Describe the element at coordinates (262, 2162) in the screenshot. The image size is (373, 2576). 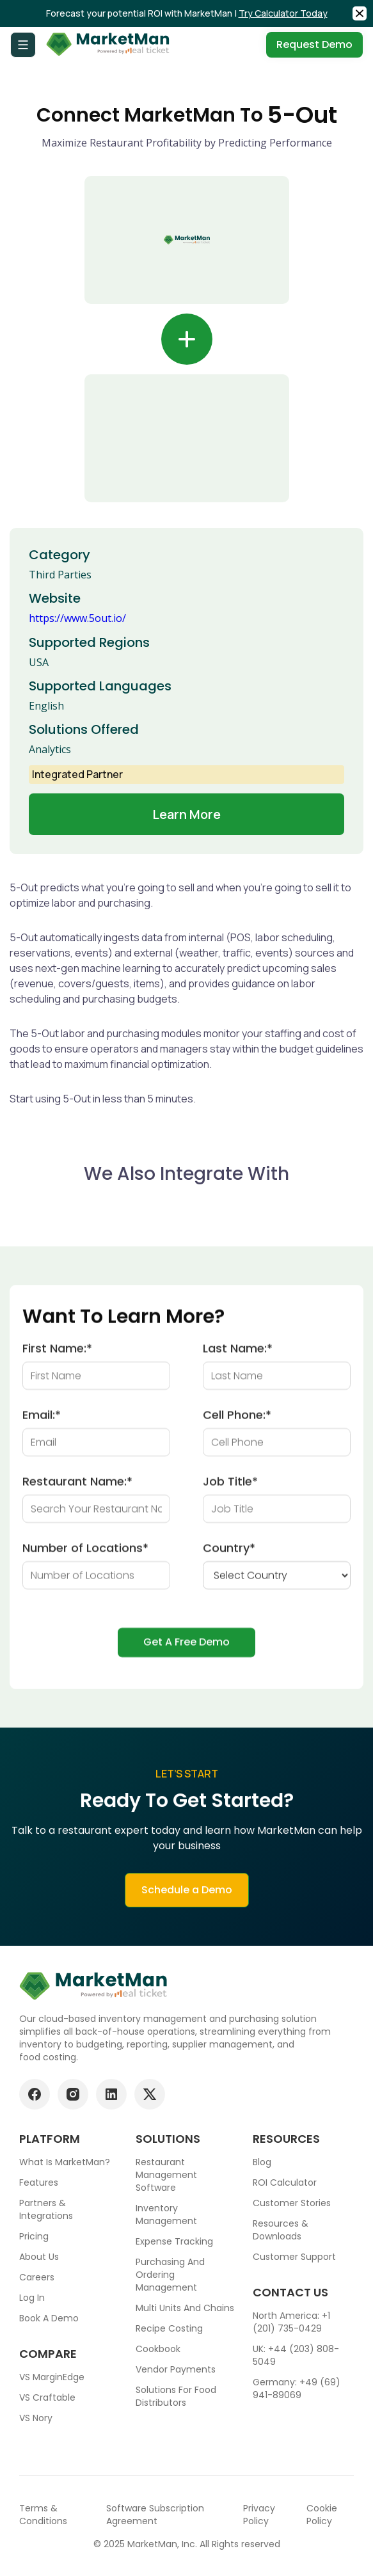
I see `Blog` at that location.